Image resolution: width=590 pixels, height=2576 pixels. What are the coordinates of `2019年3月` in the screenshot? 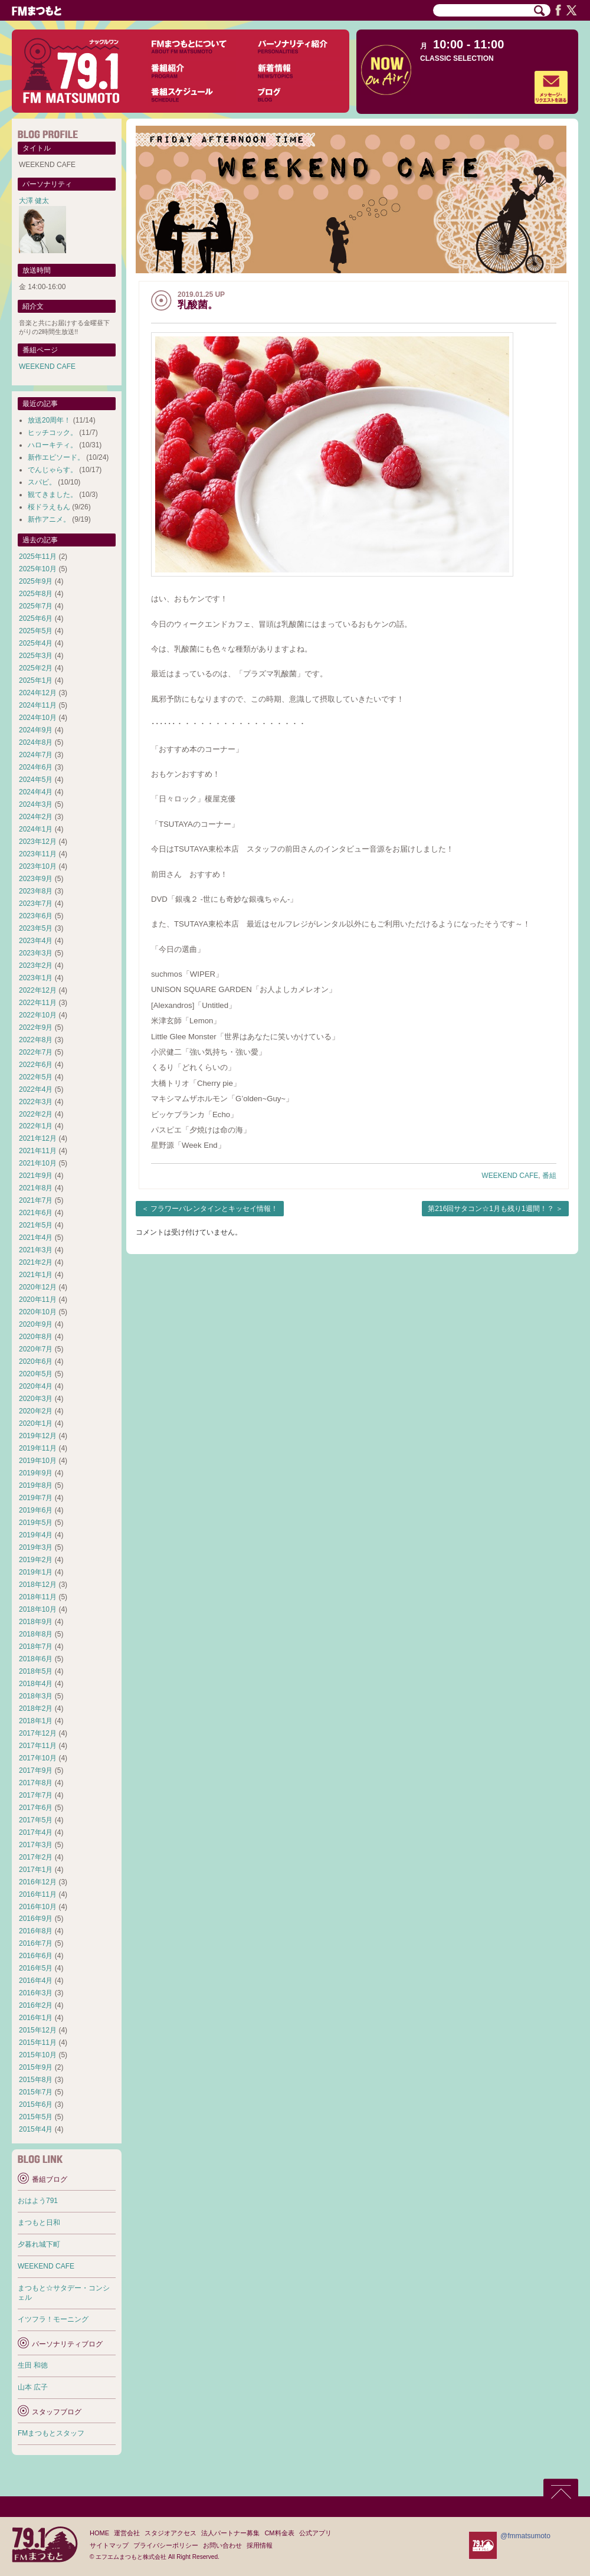 It's located at (36, 1547).